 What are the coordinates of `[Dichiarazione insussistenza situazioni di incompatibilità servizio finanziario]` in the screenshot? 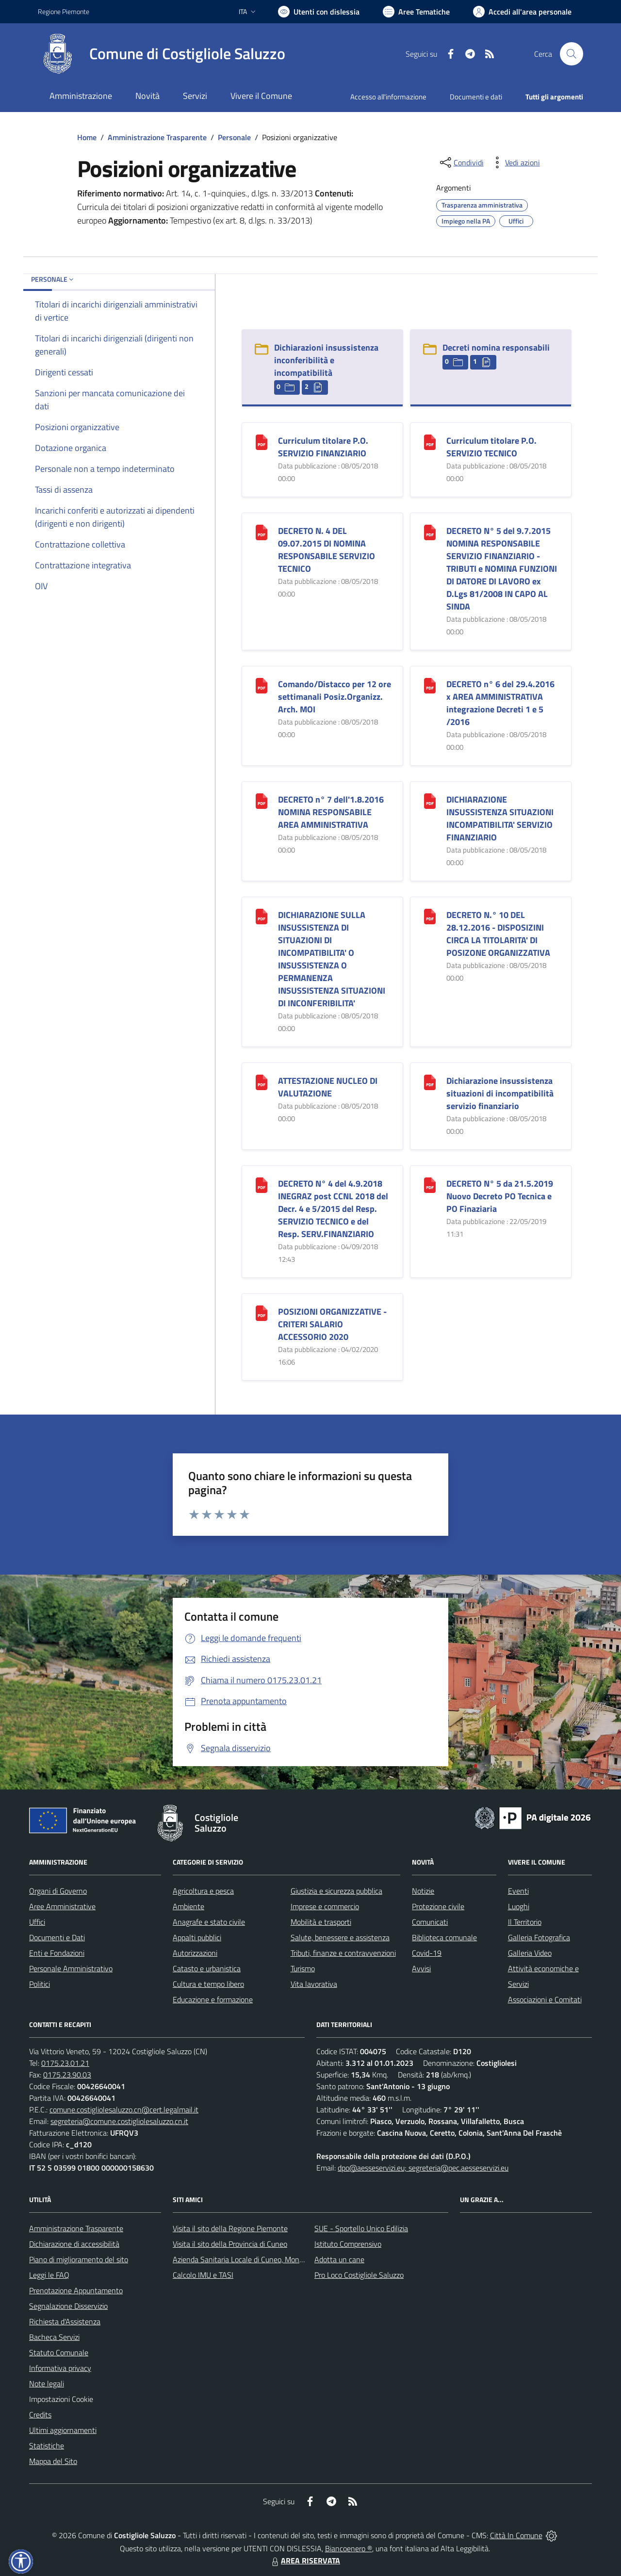 It's located at (430, 1081).